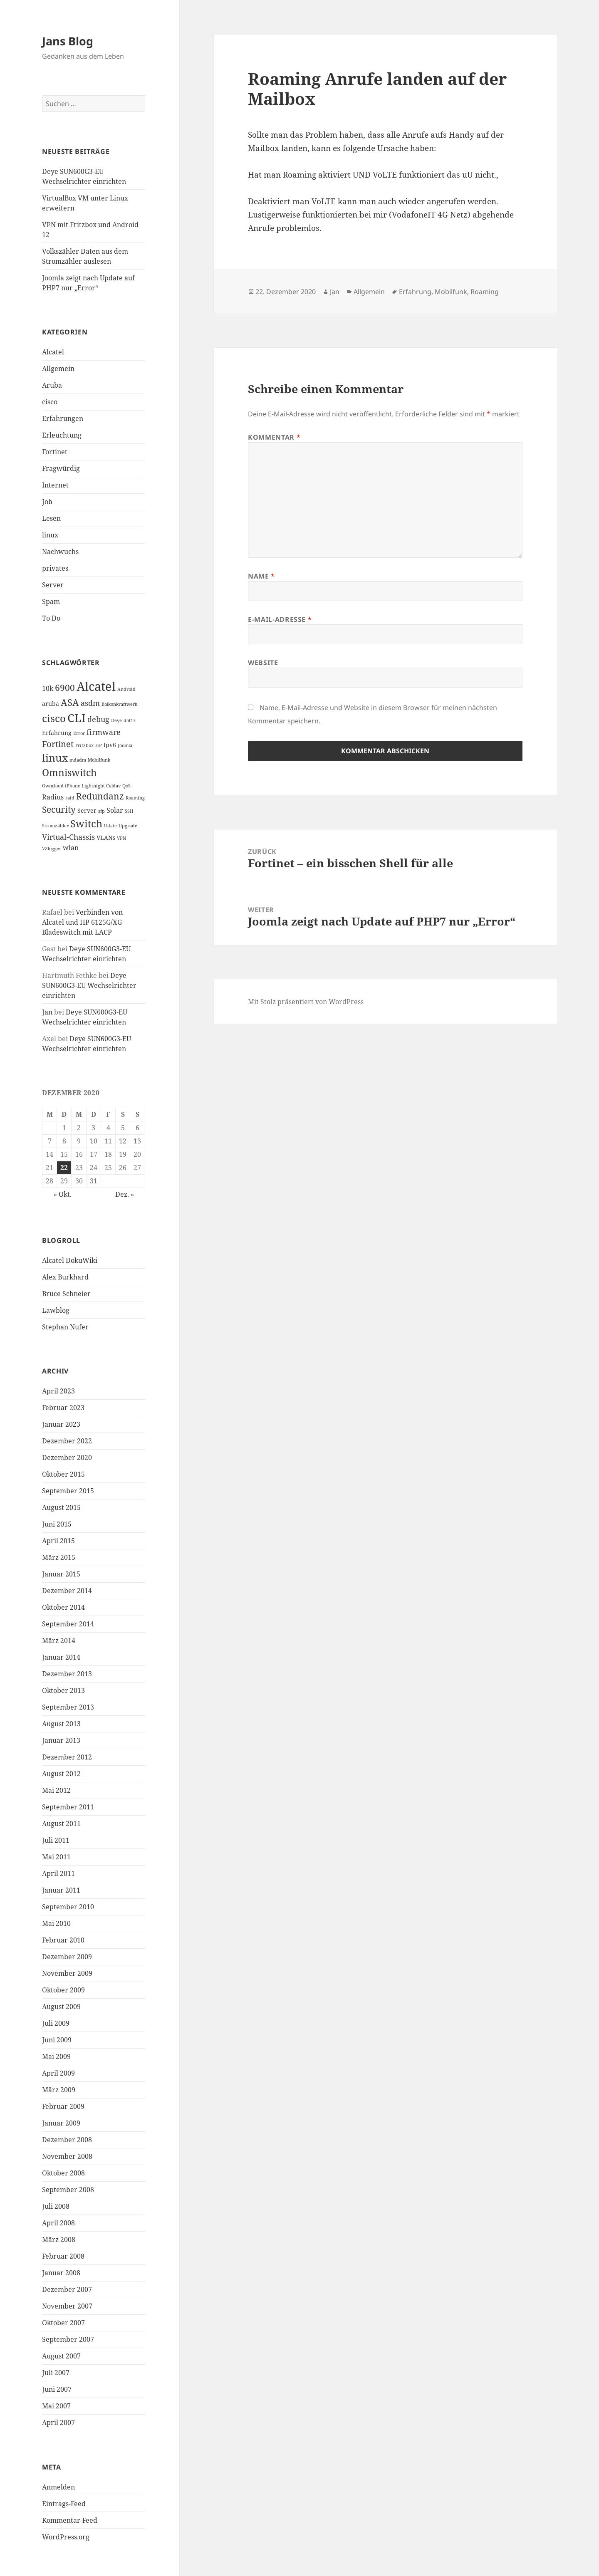 The image size is (599, 2576). I want to click on April 2023, so click(58, 1391).